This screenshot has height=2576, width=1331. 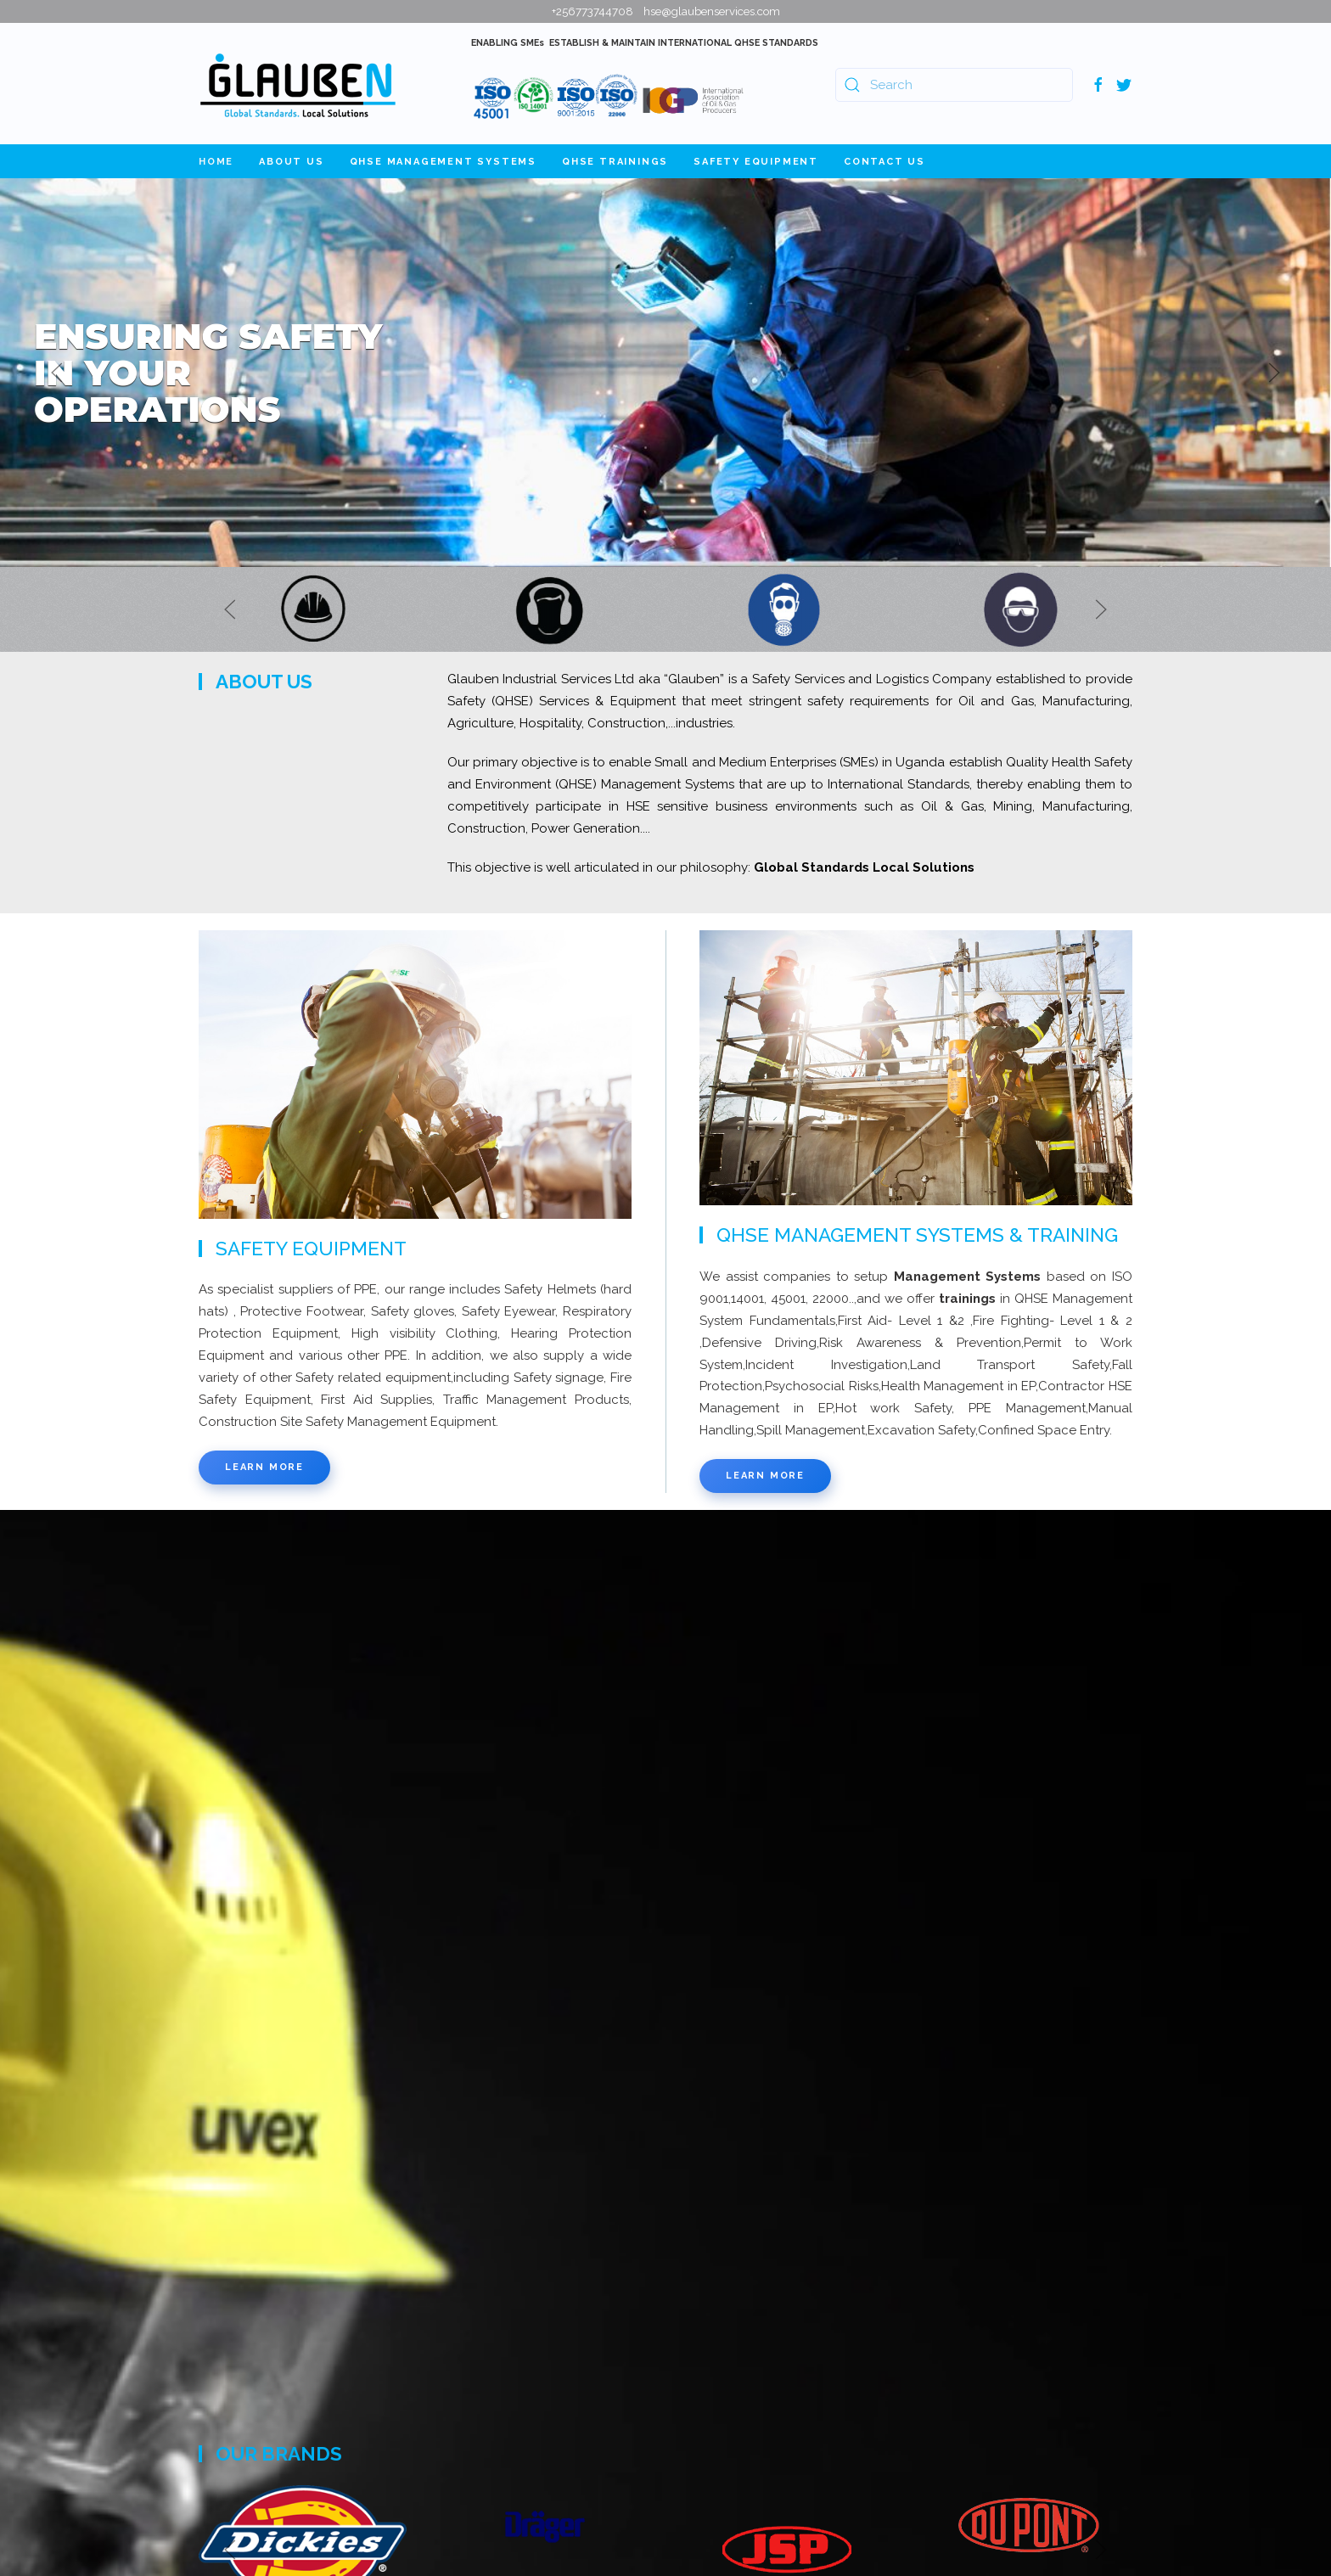 What do you see at coordinates (216, 161) in the screenshot?
I see `Home` at bounding box center [216, 161].